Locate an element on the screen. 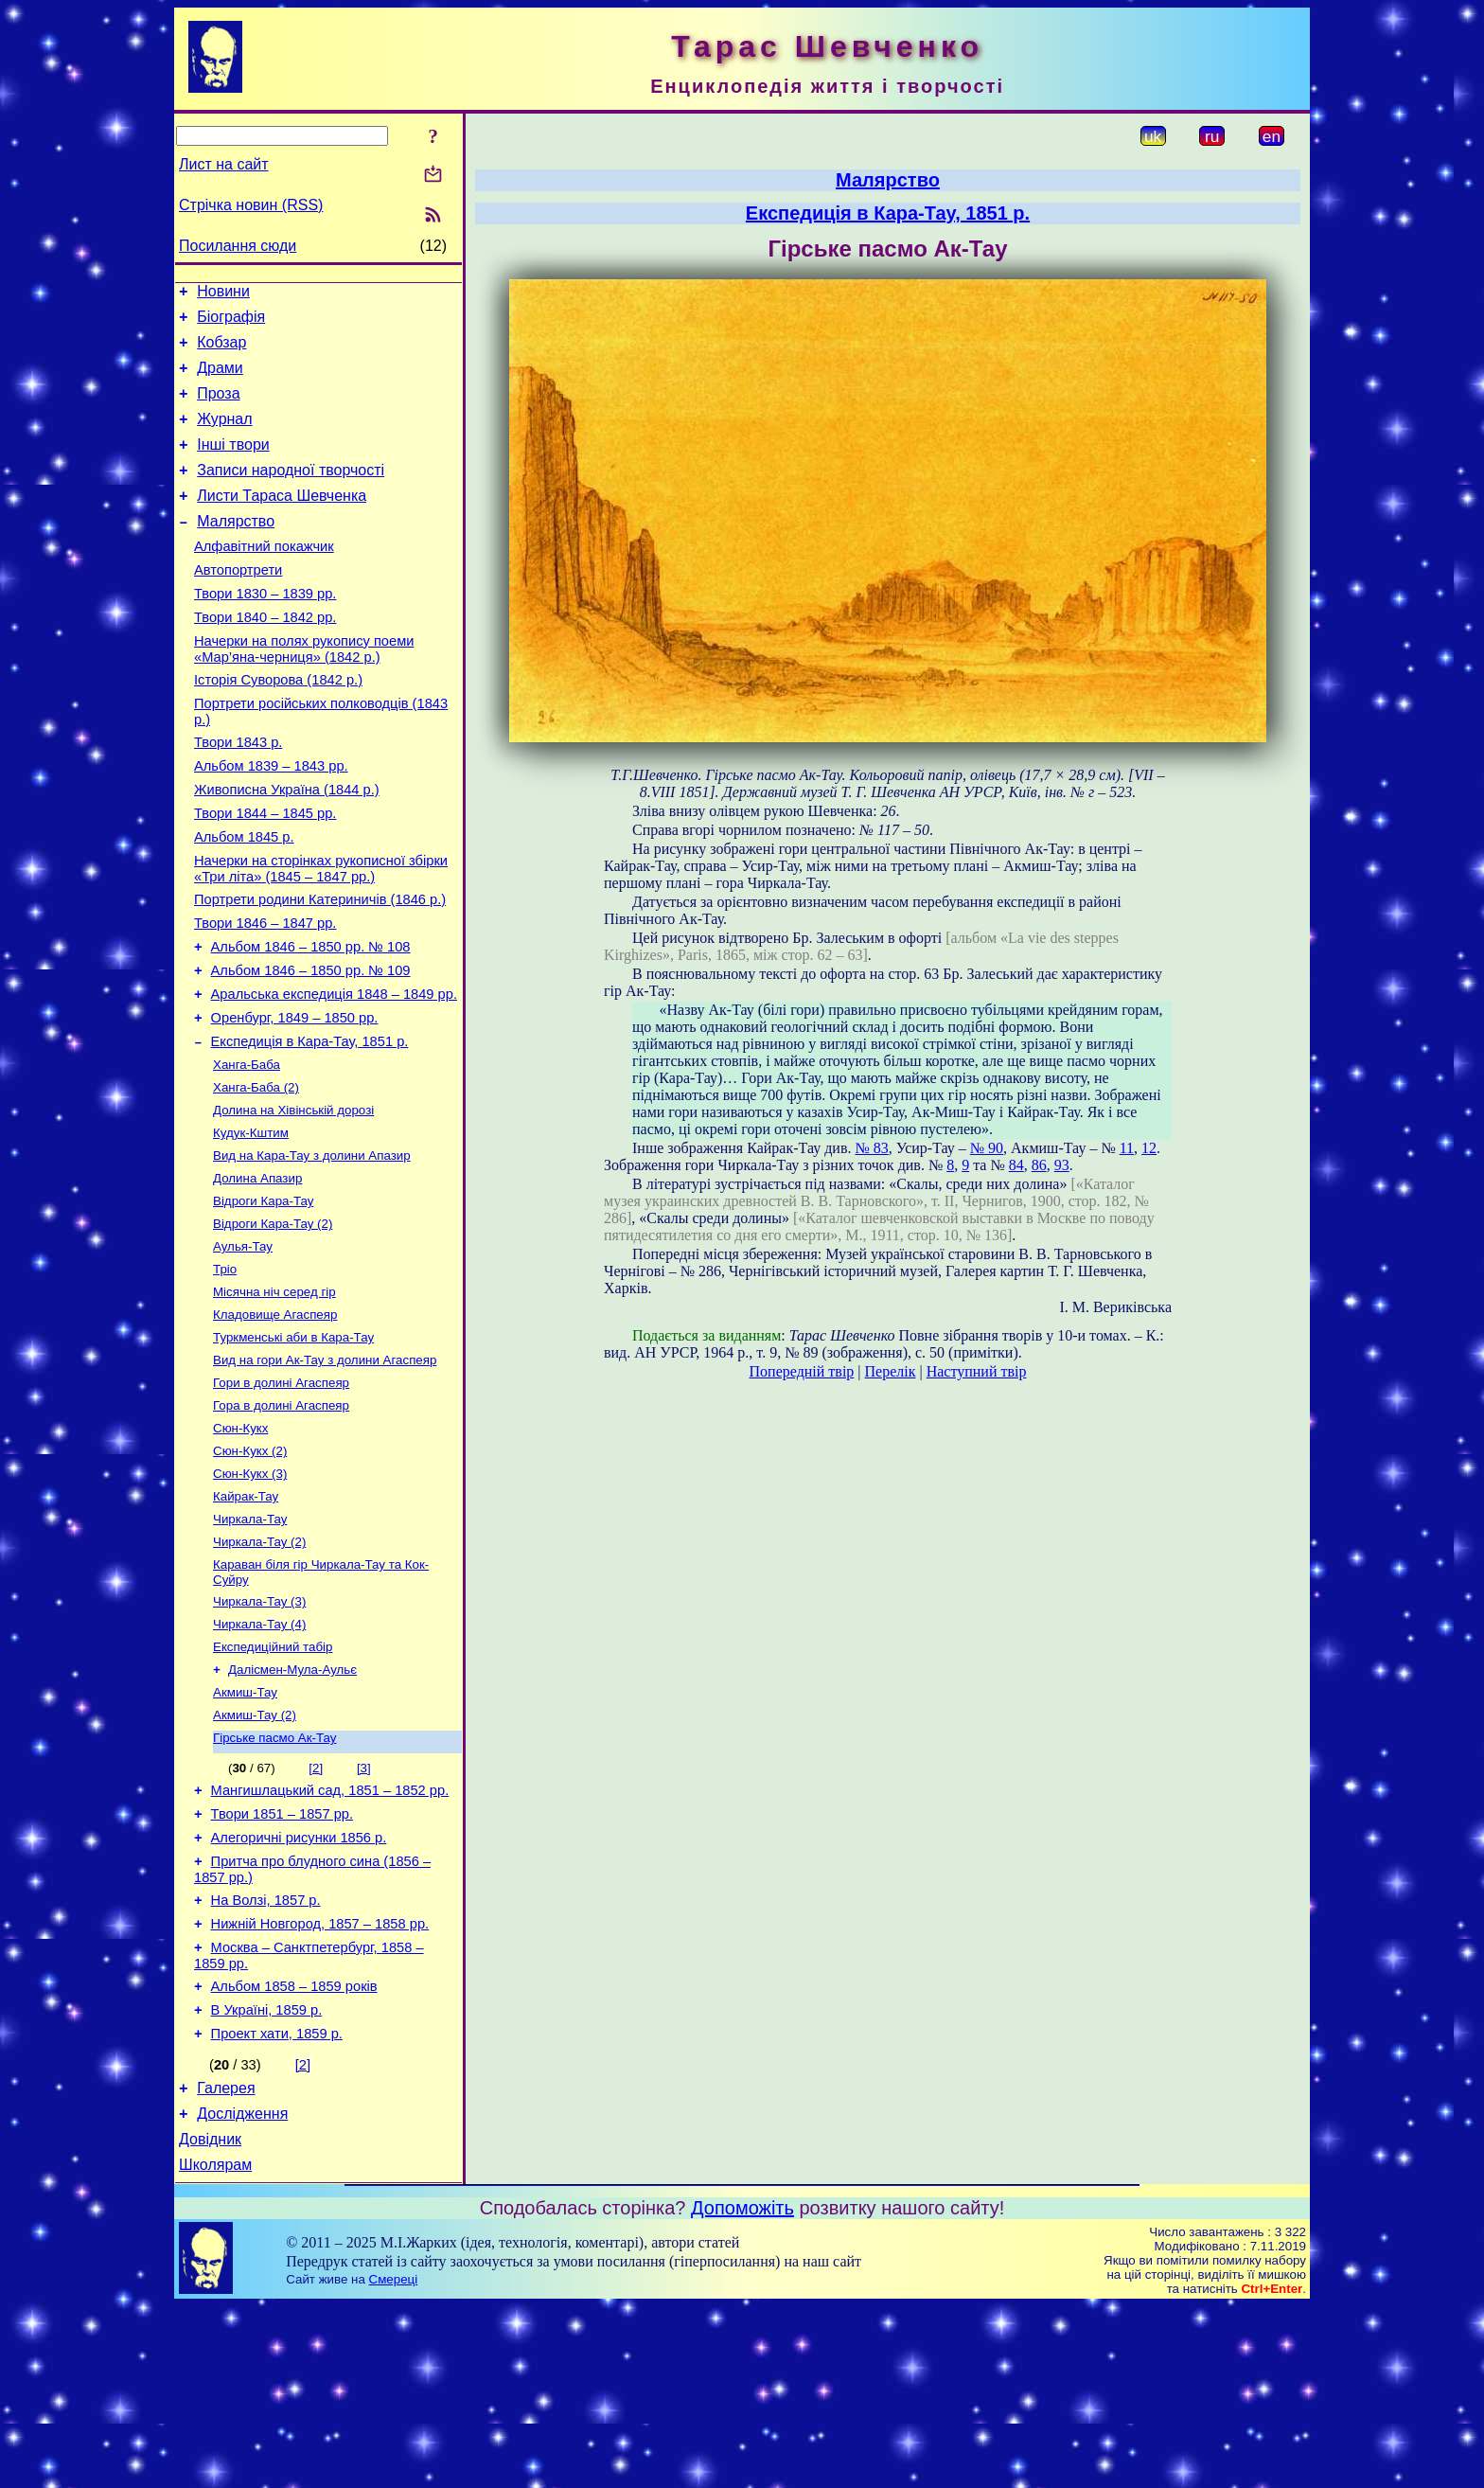 The height and width of the screenshot is (2488, 1484). [2] is located at coordinates (316, 1910).